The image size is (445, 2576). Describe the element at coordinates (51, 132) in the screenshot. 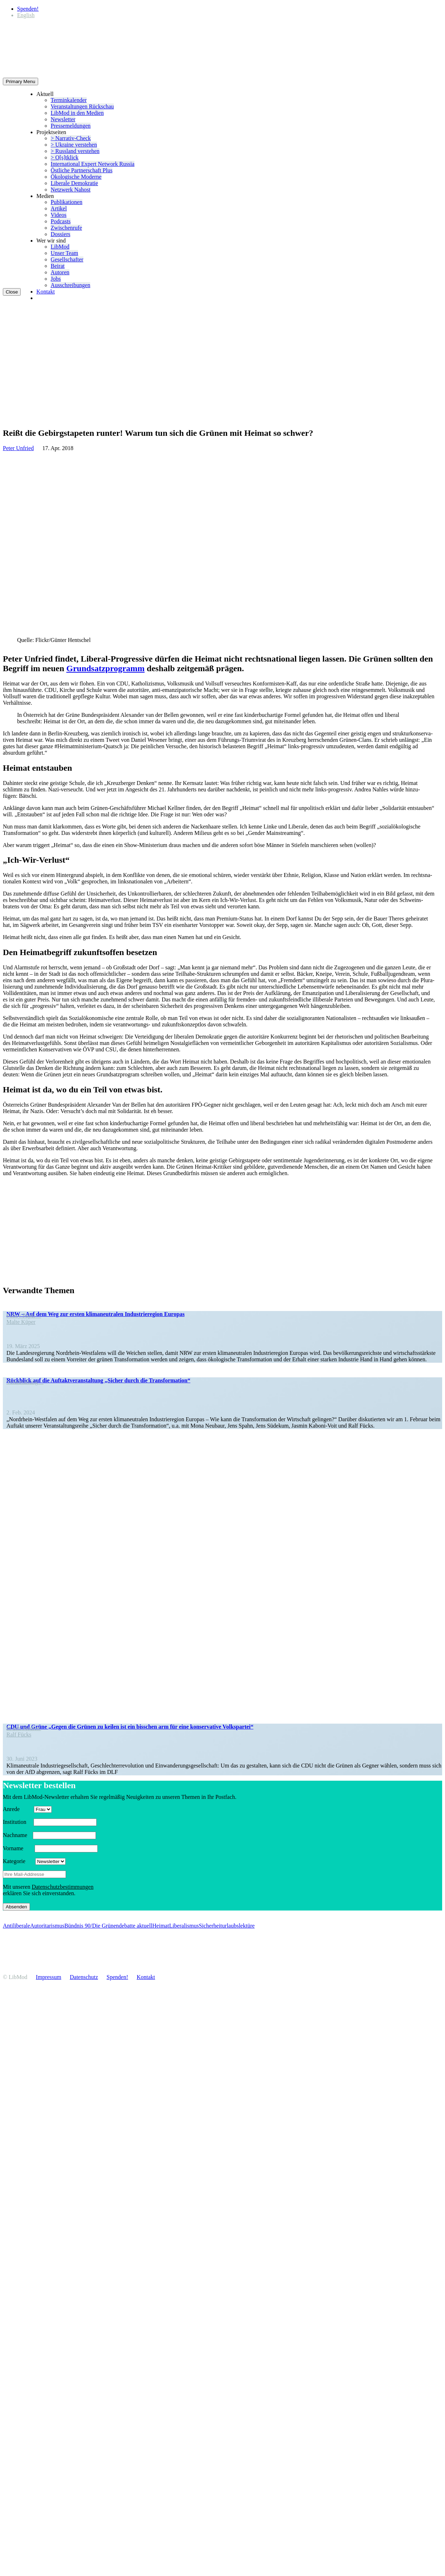

I see `Projekt­seiten` at that location.